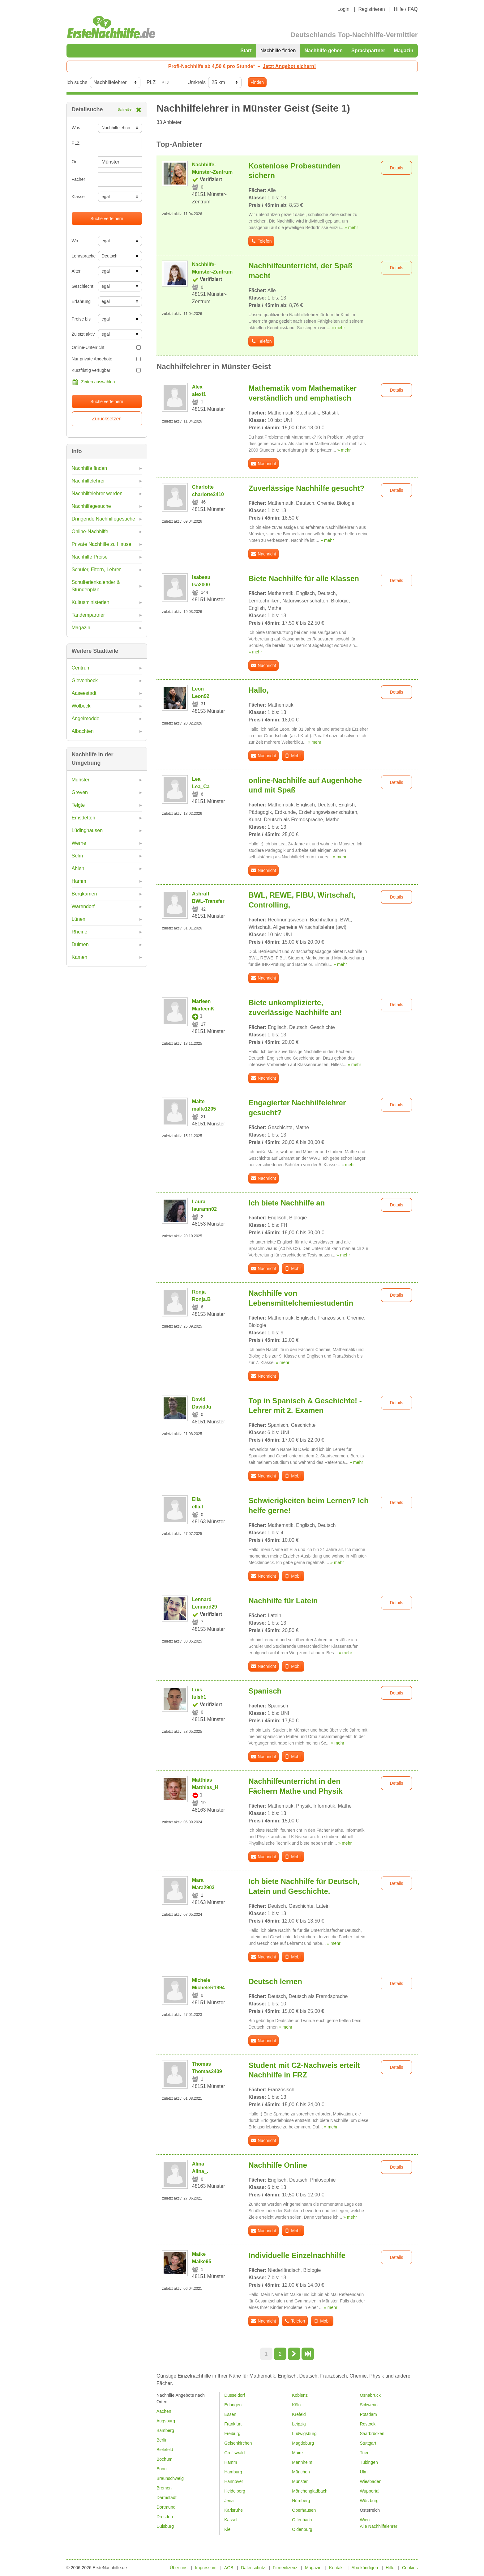 The image size is (484, 2576). What do you see at coordinates (84, 893) in the screenshot?
I see `Bergkamen` at bounding box center [84, 893].